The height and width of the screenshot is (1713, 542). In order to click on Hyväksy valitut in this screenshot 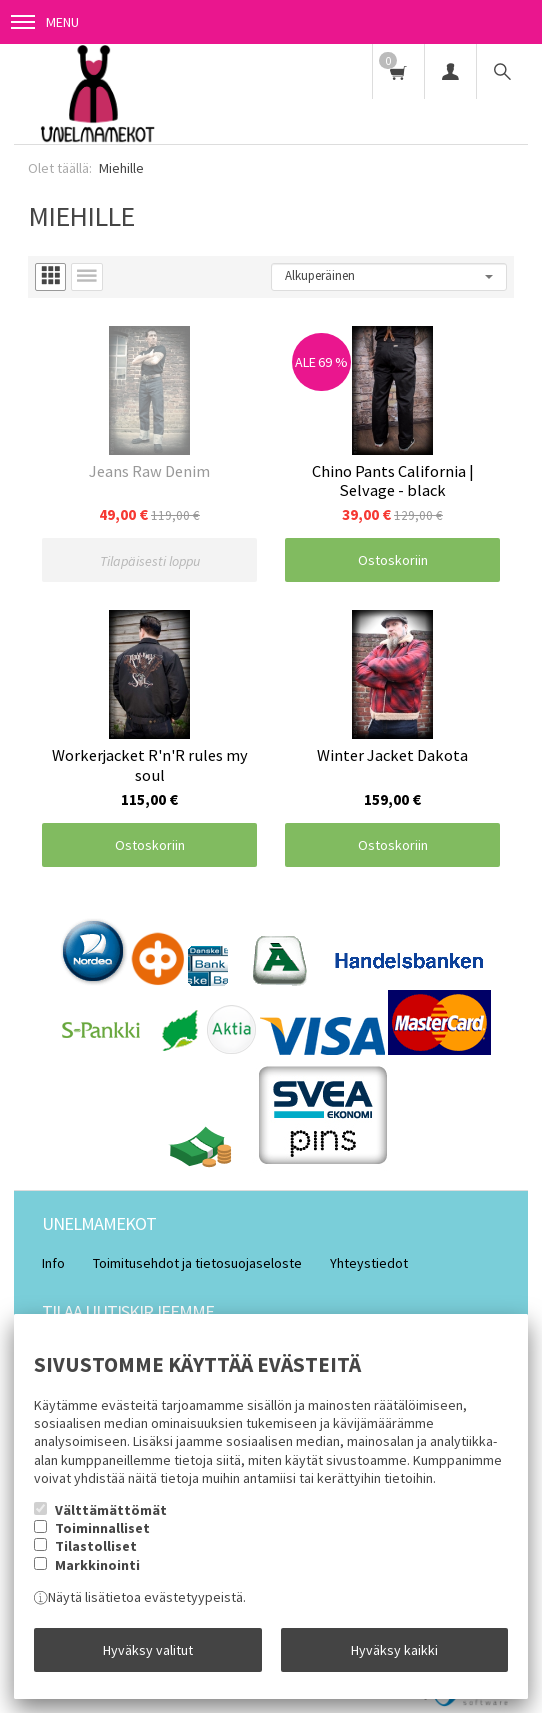, I will do `click(148, 1650)`.